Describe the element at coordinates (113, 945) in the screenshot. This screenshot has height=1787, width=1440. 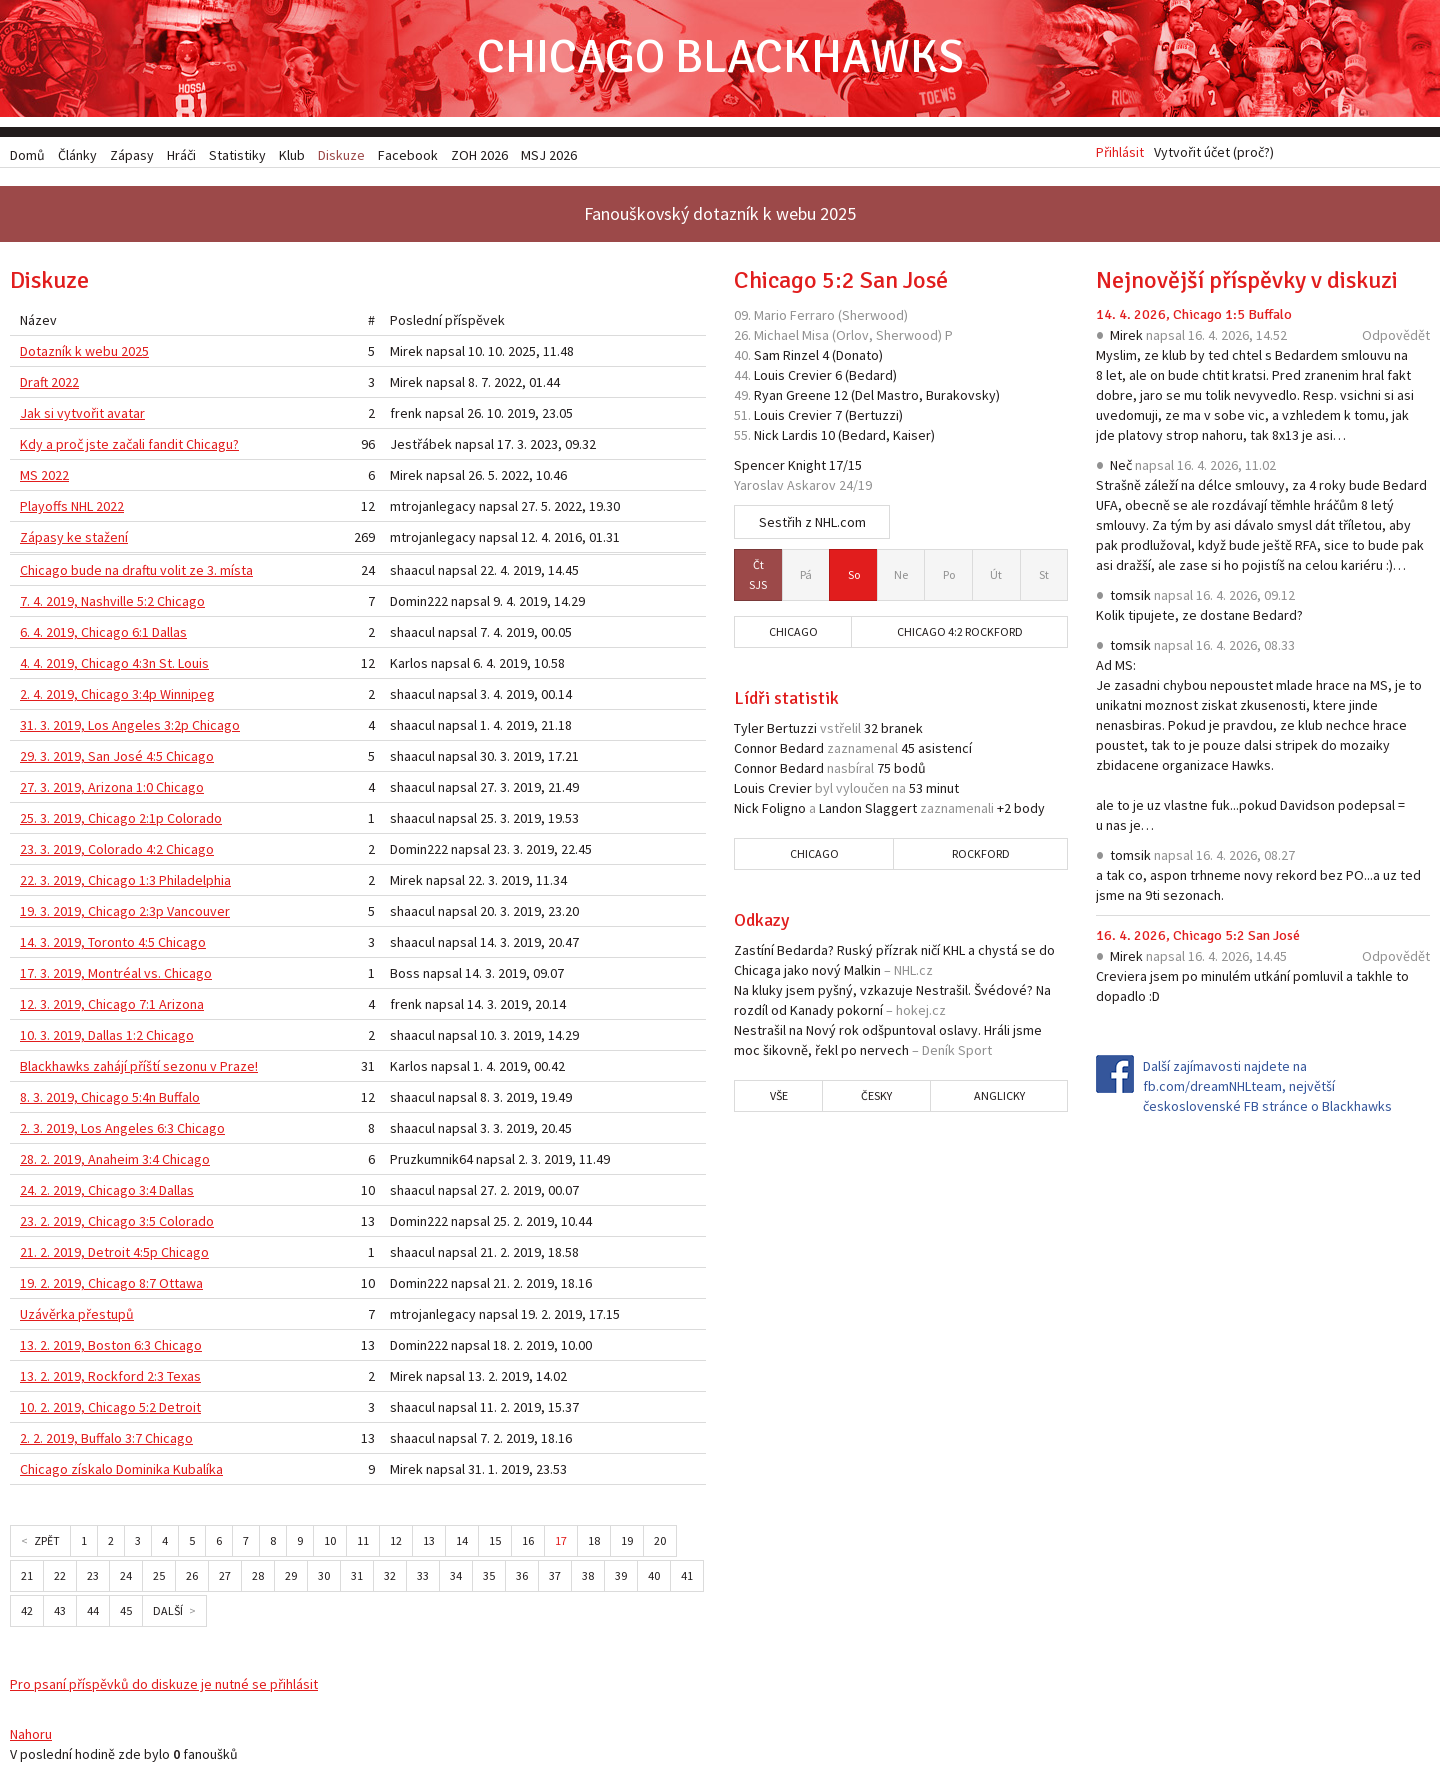
I see `14. 3. 2019, Toronto 4:5 Chicago` at that location.